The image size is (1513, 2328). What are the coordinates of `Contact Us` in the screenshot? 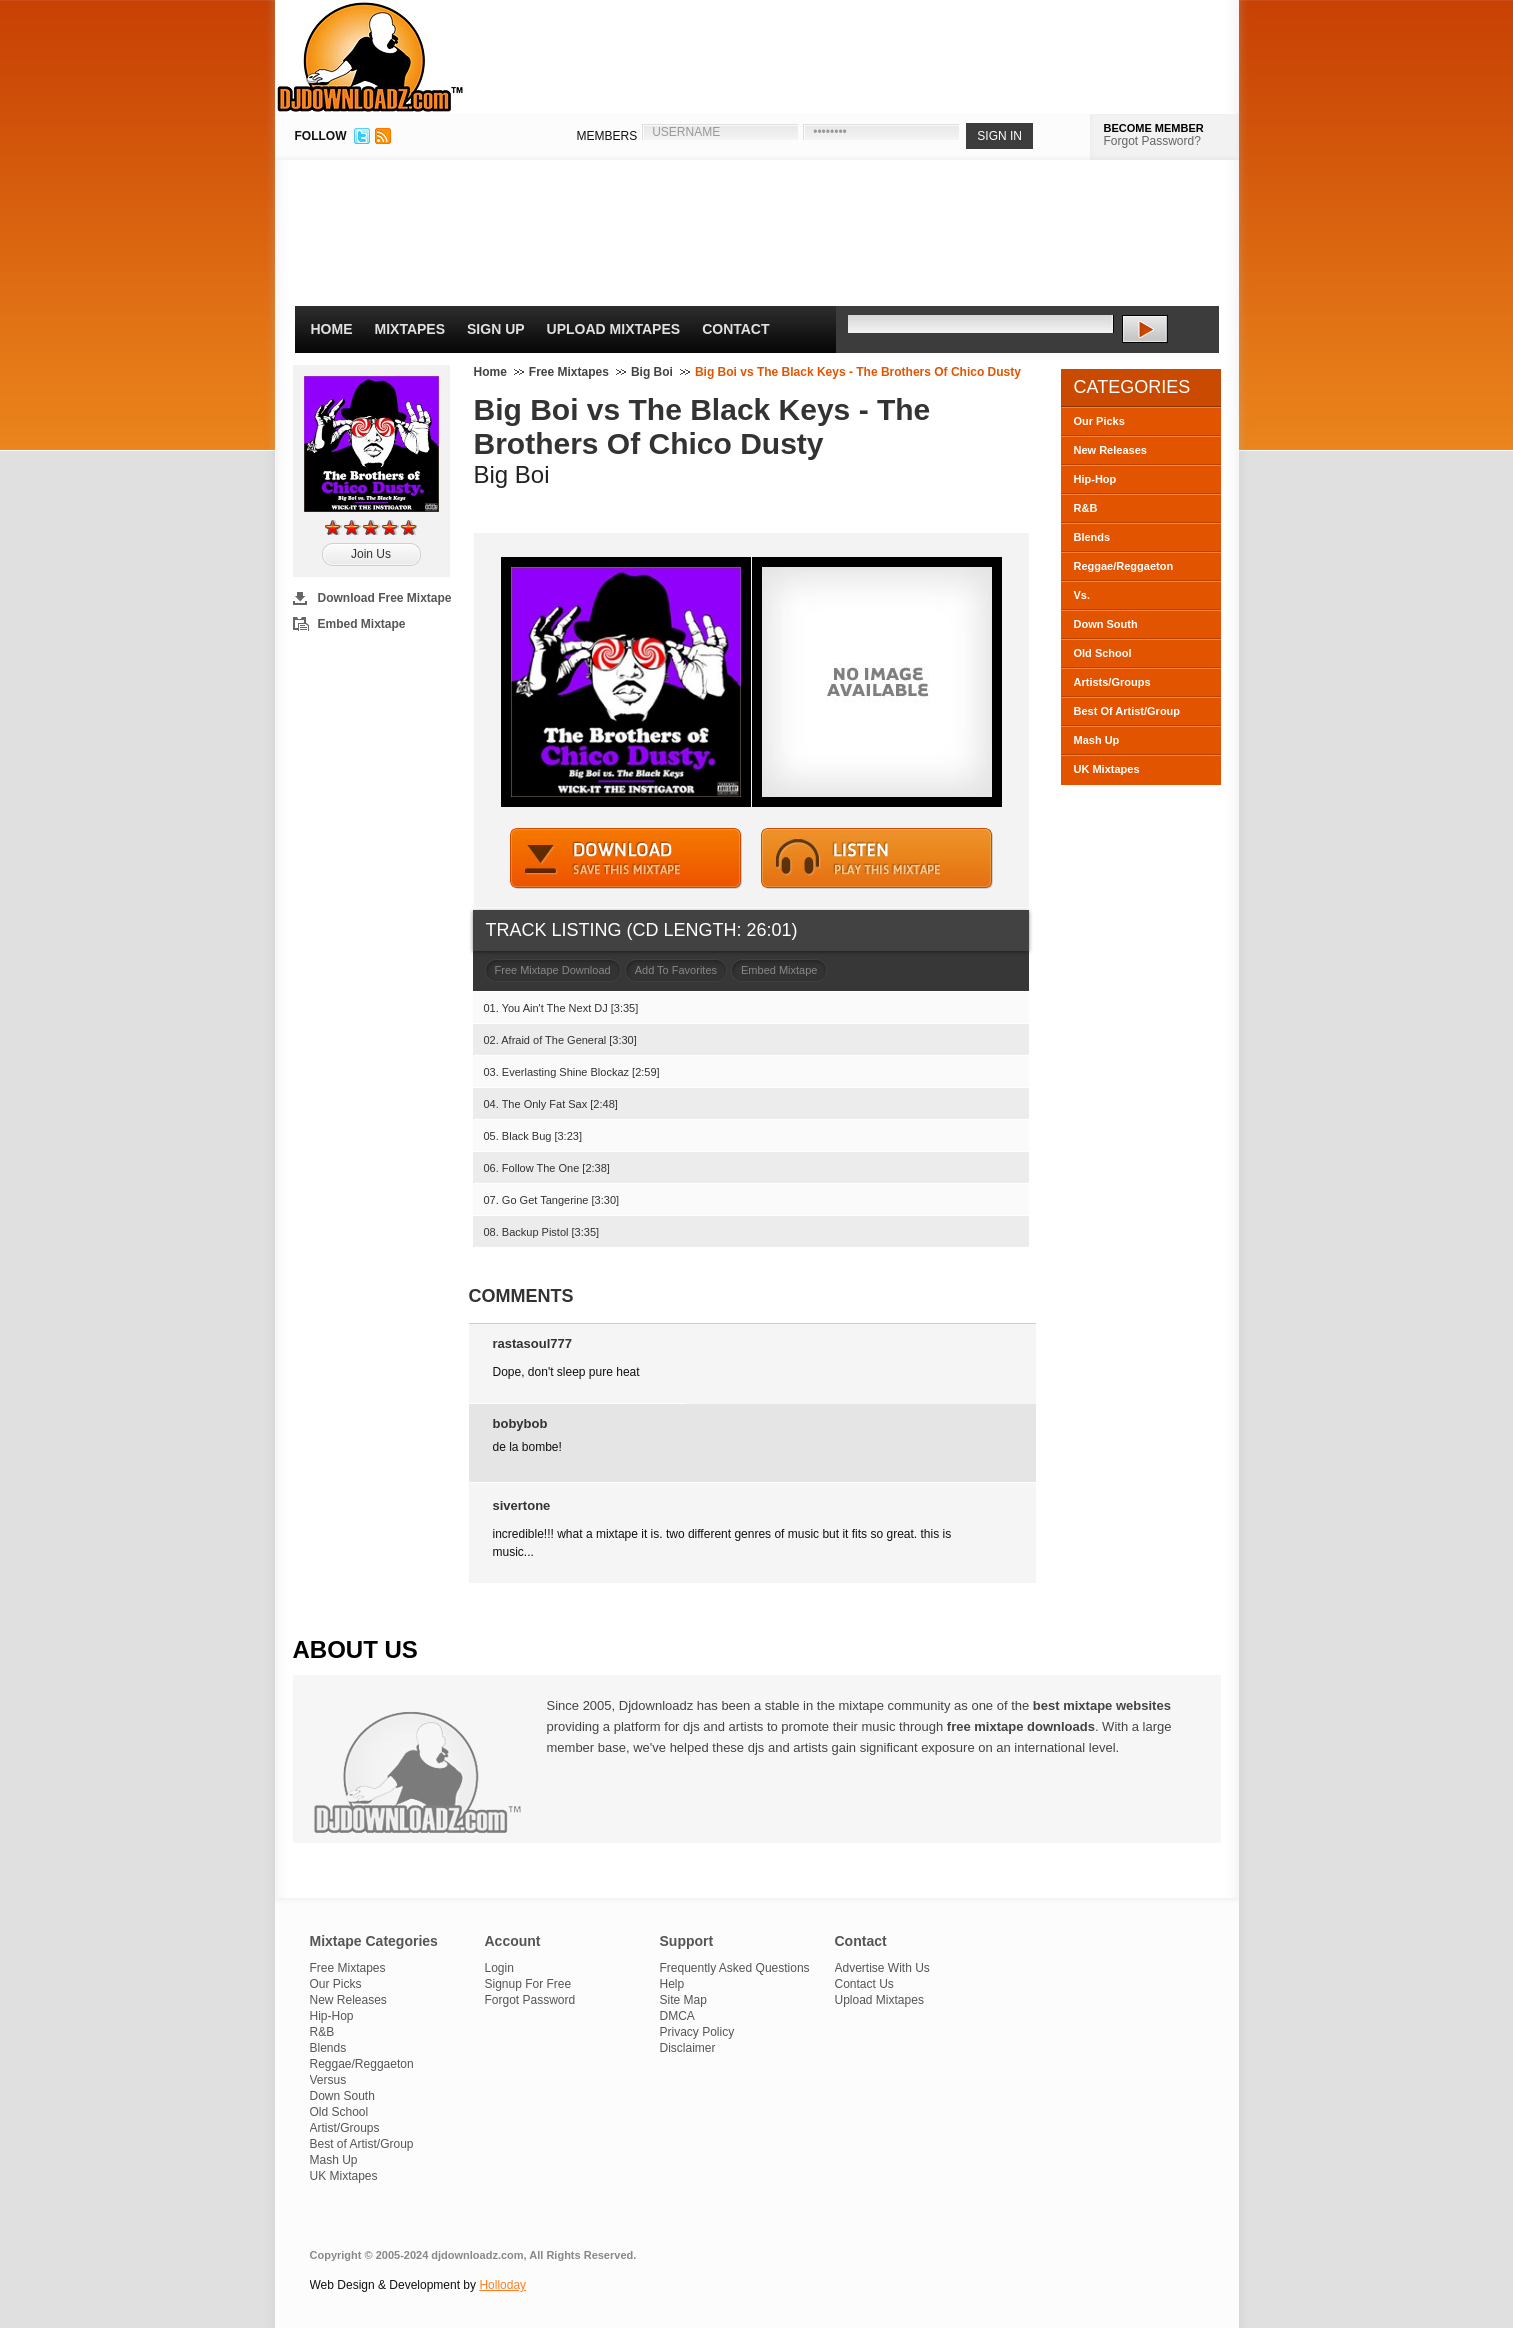 It's located at (864, 1984).